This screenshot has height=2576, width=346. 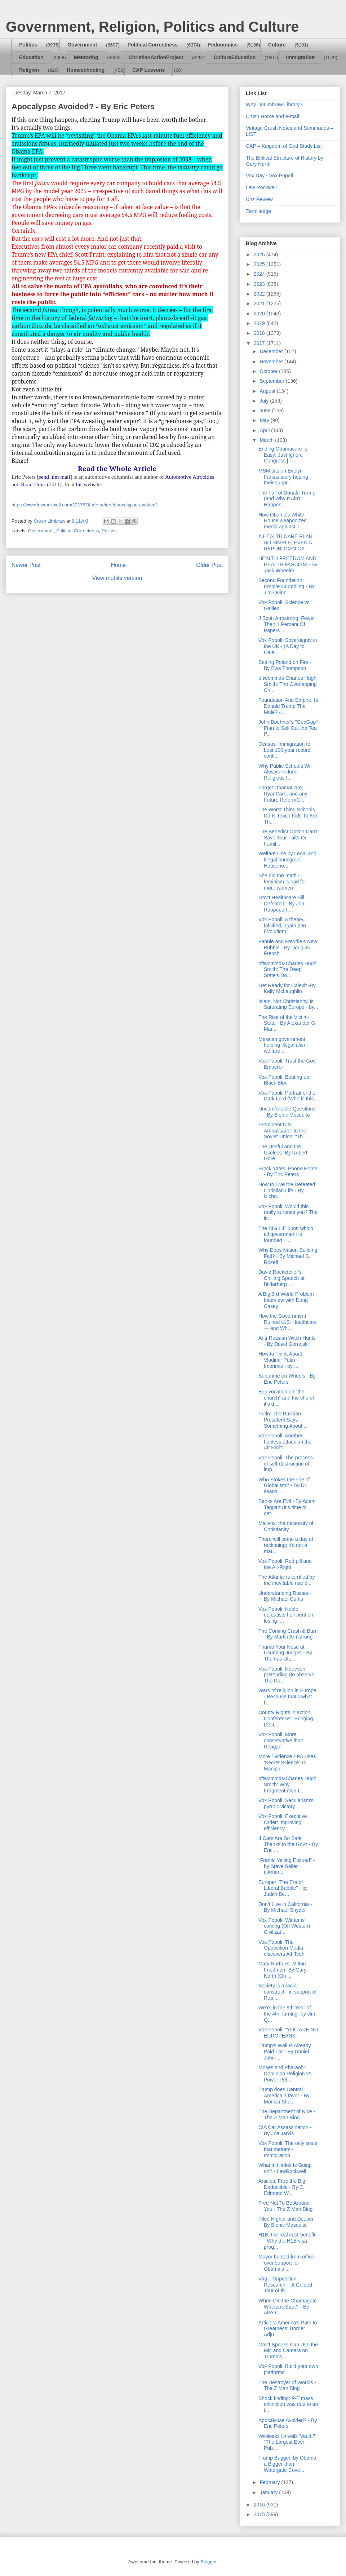 I want to click on 2018, so click(x=260, y=333).